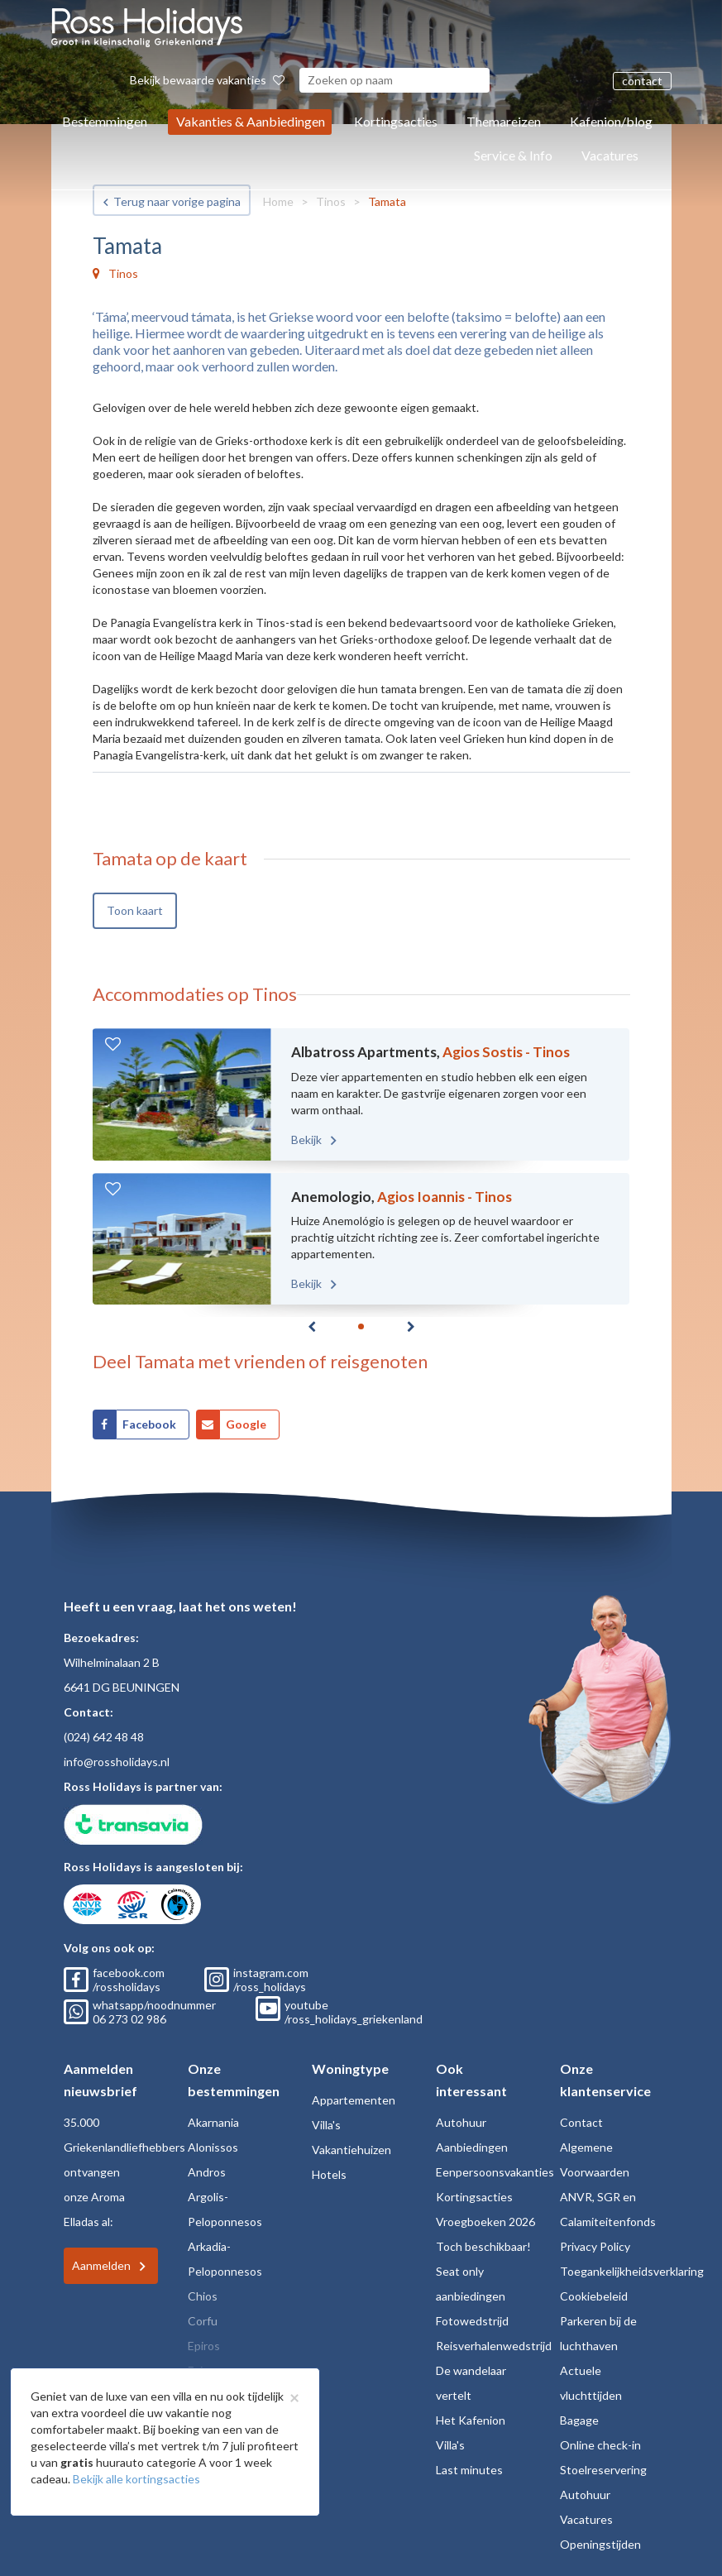 This screenshot has width=722, height=2576. I want to click on Stoelreservering, so click(603, 2470).